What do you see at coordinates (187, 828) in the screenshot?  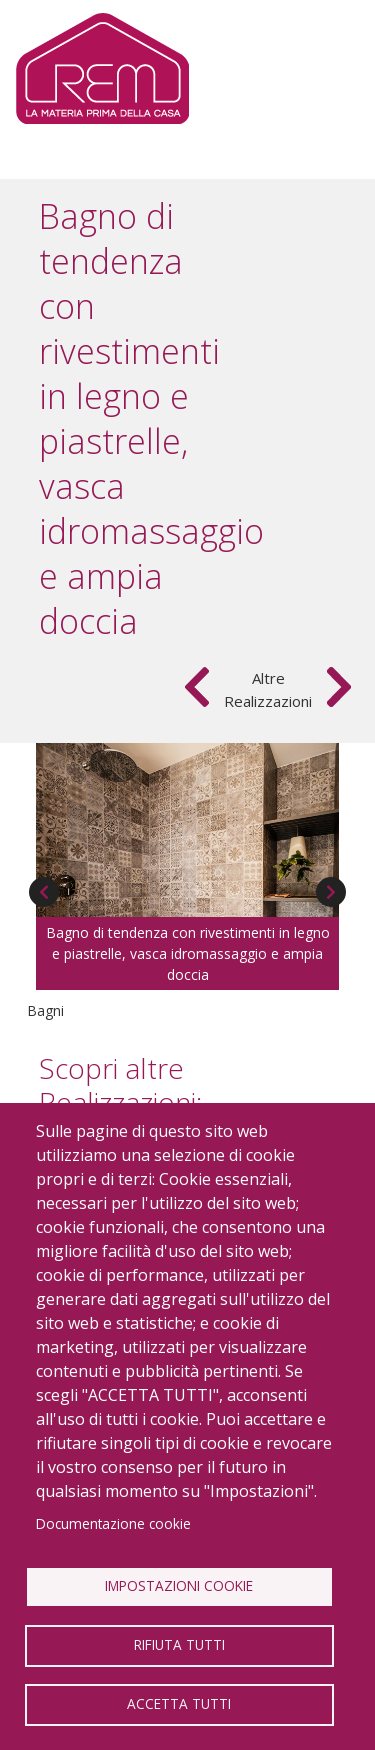 I see `[button]` at bounding box center [187, 828].